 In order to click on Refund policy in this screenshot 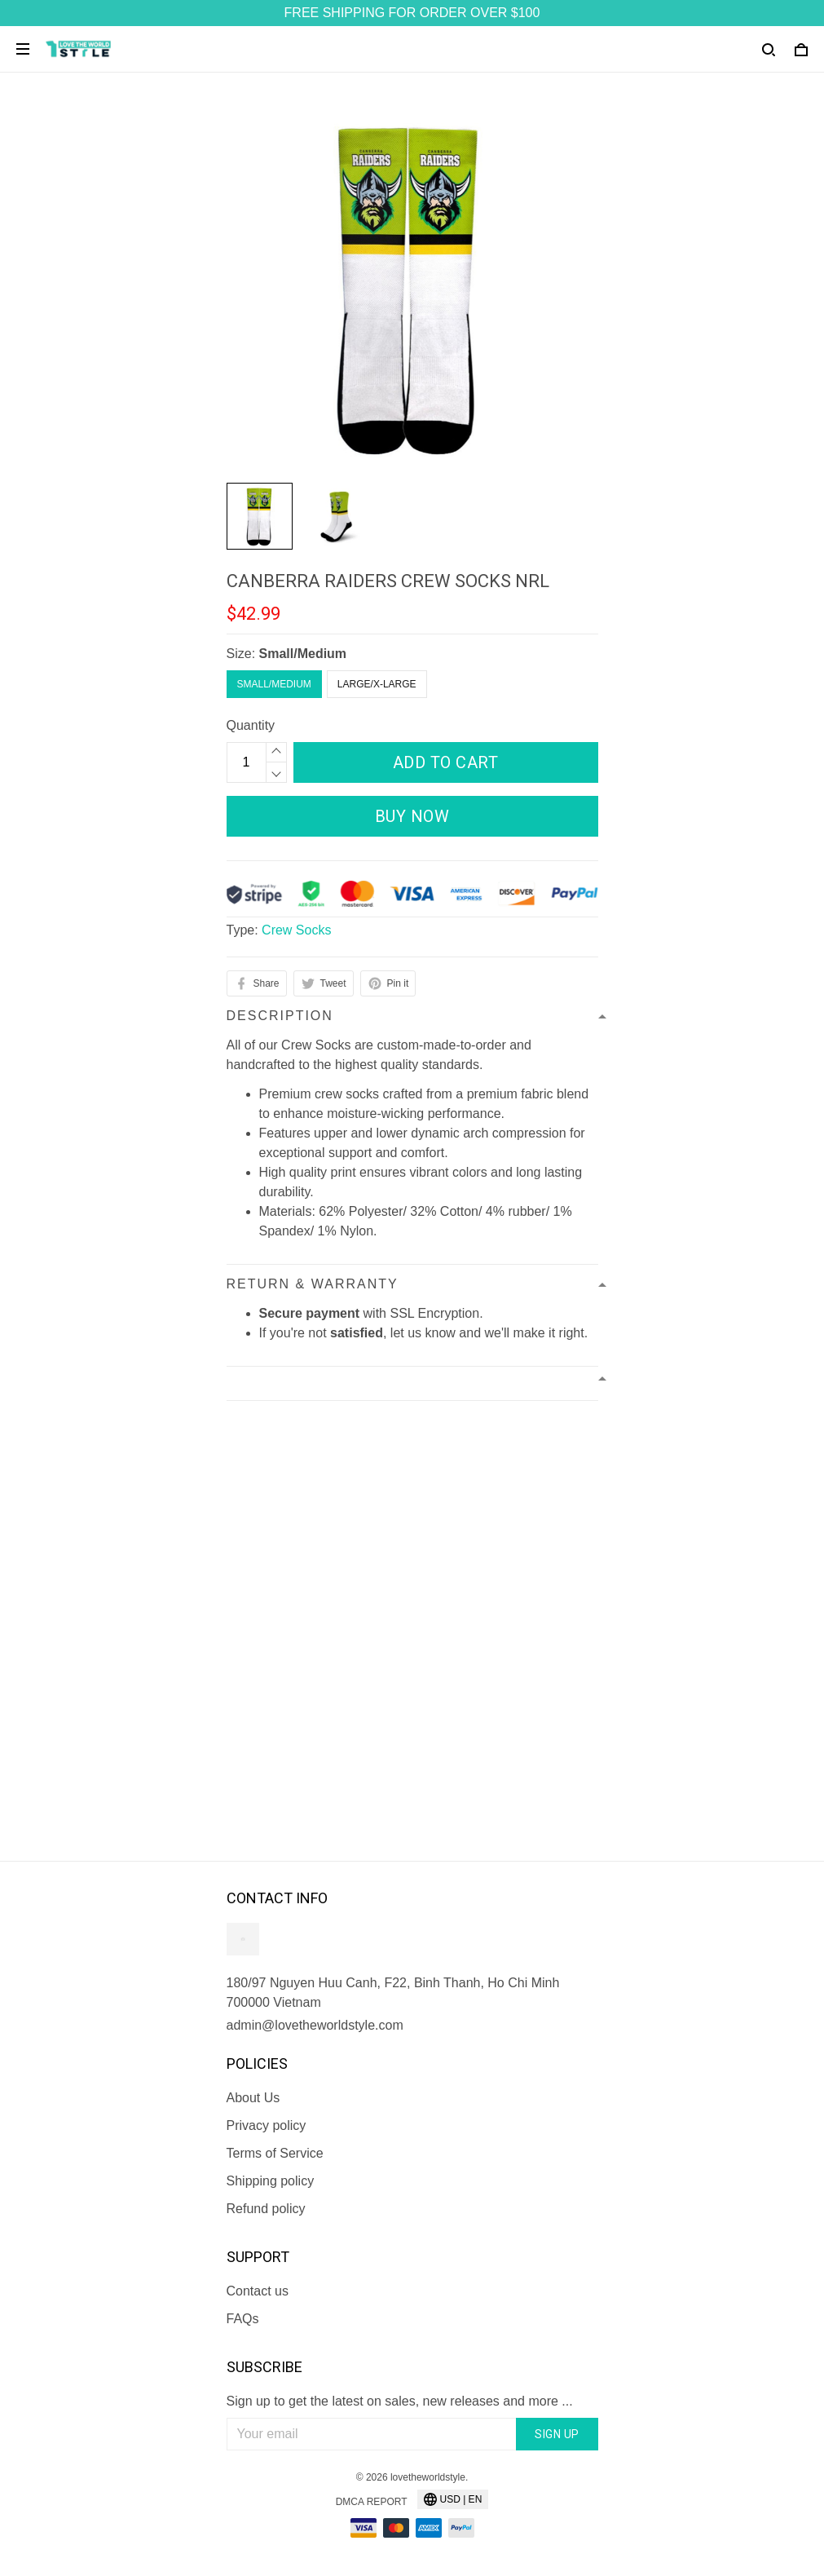, I will do `click(266, 2209)`.